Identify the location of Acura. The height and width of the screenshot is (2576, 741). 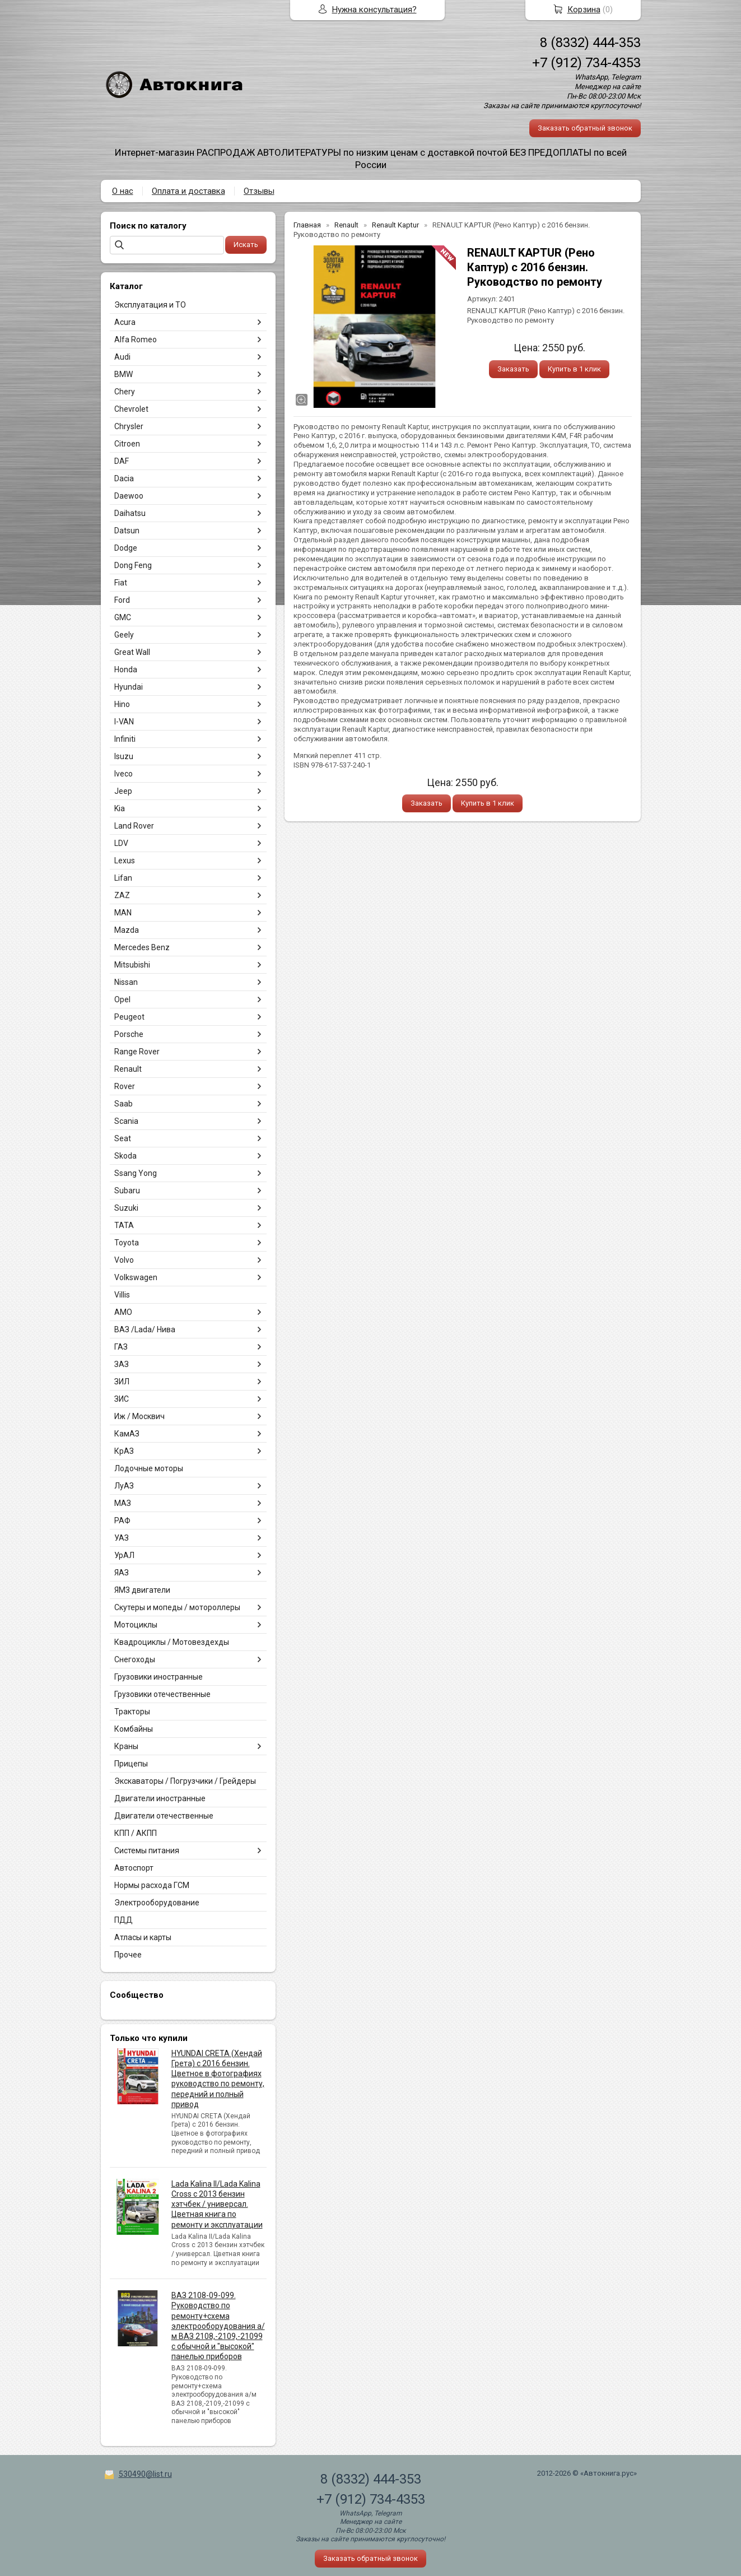
(125, 322).